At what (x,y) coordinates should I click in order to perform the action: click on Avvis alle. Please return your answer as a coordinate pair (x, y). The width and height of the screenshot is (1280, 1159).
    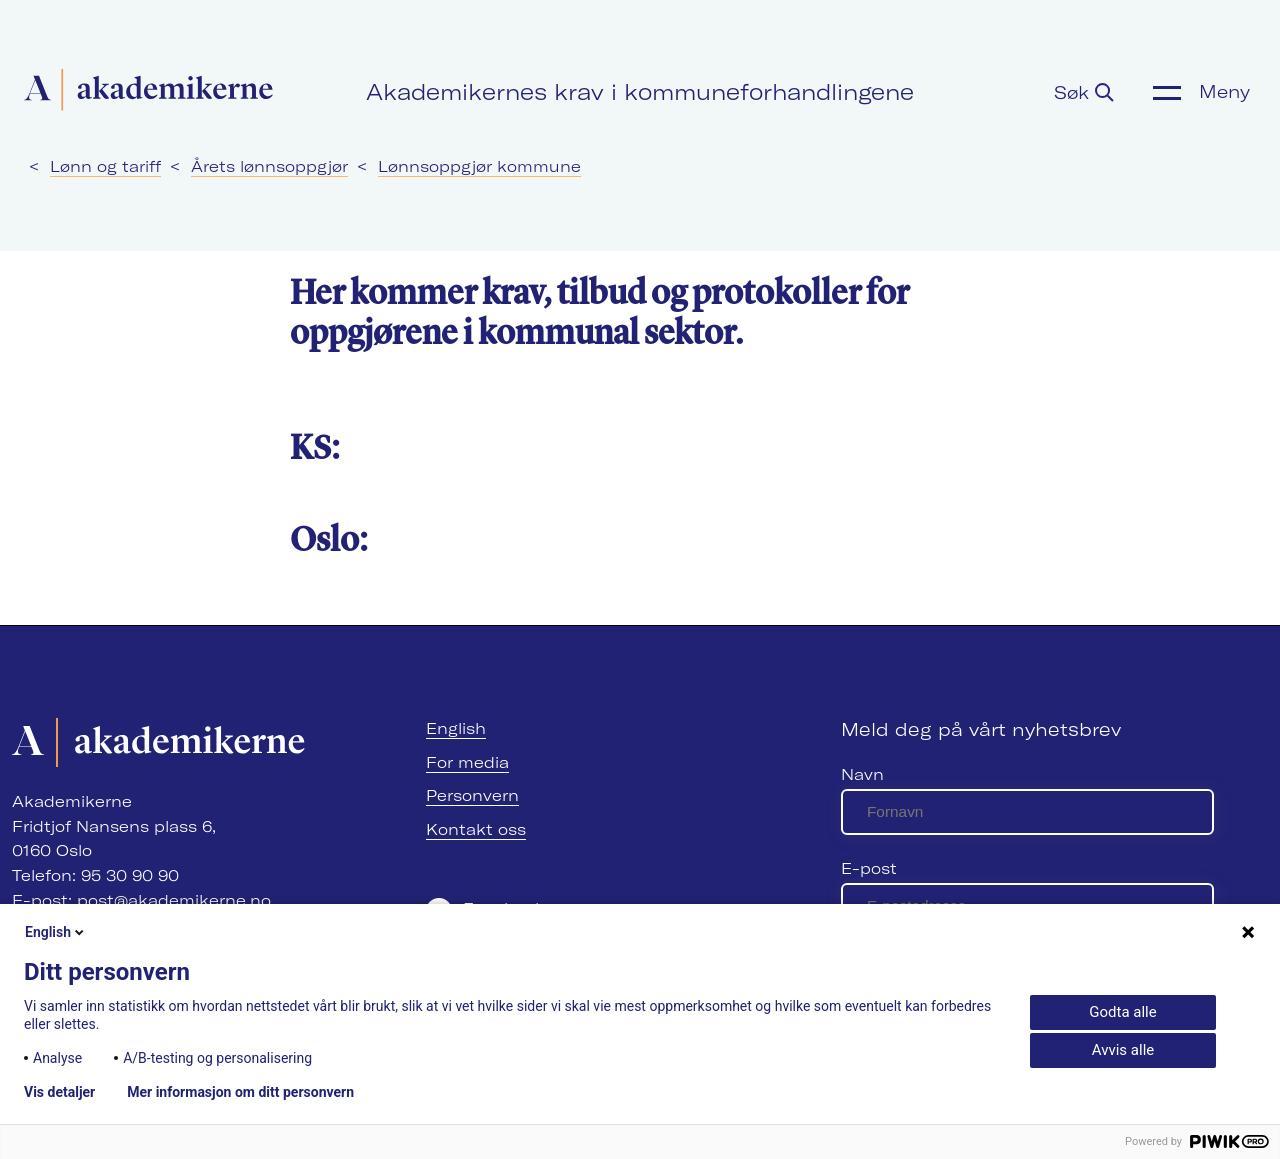
    Looking at the image, I should click on (1123, 1050).